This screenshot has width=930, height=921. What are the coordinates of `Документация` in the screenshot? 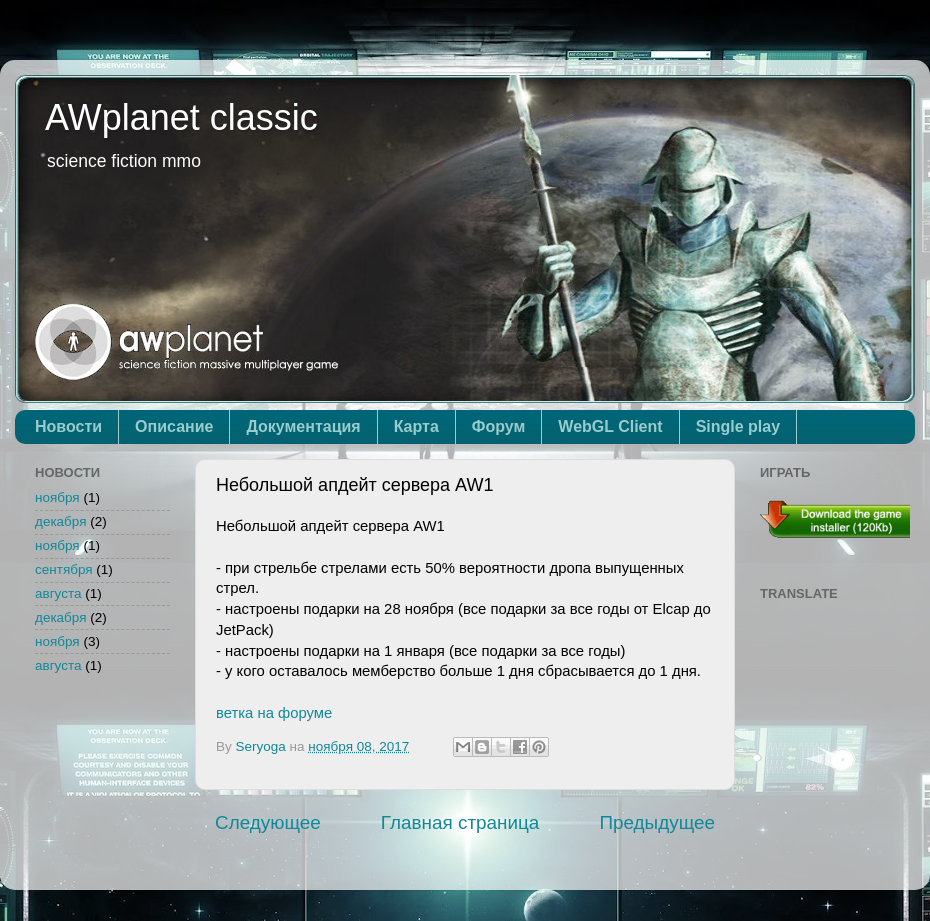 It's located at (303, 426).